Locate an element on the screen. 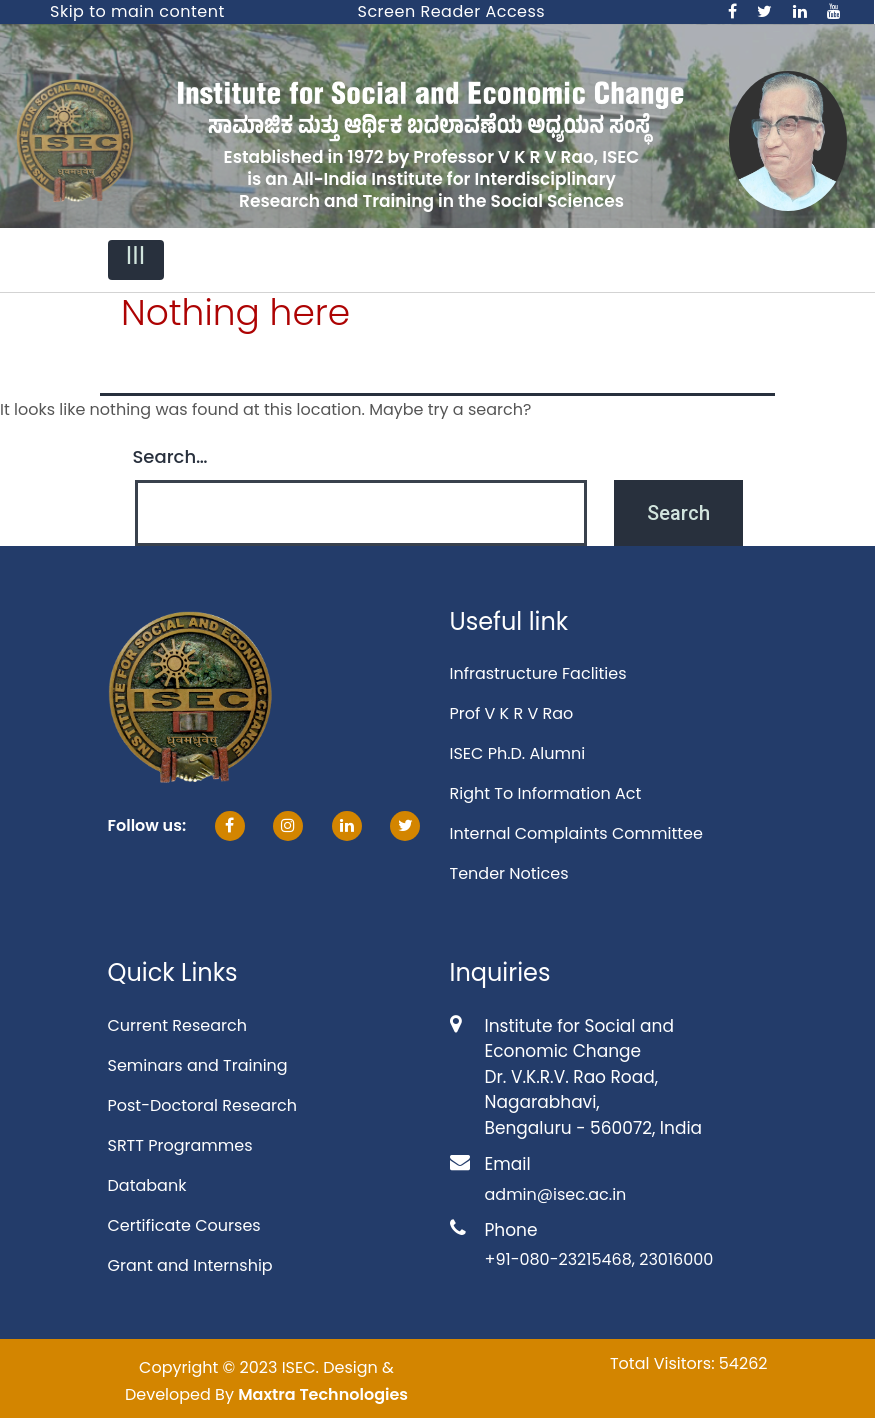  Certificate Courses is located at coordinates (184, 1225).